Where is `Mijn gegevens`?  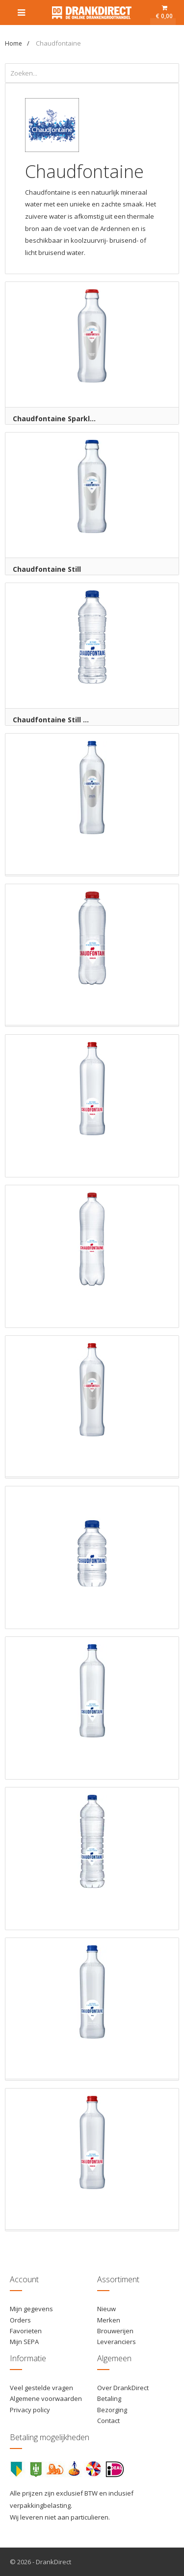 Mijn gegevens is located at coordinates (31, 2308).